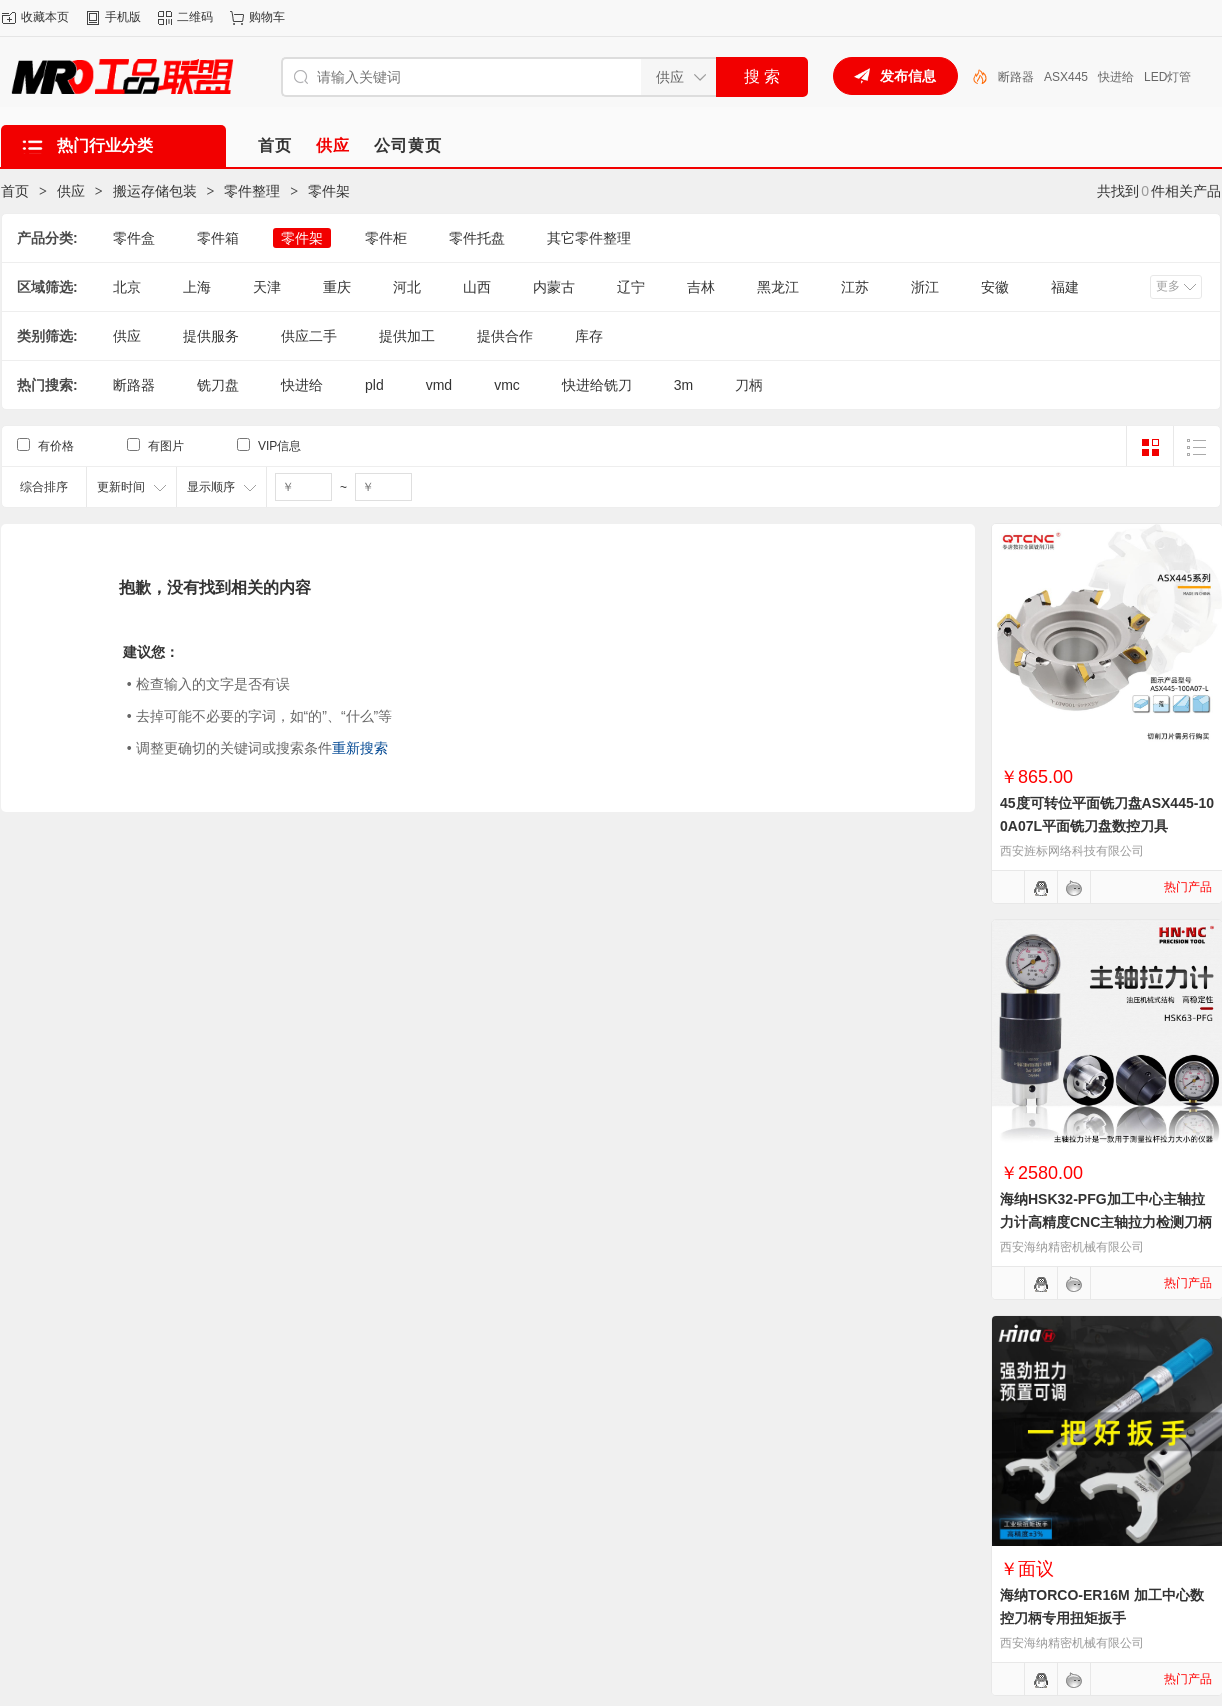 The image size is (1222, 1706). Describe the element at coordinates (195, 17) in the screenshot. I see `二维码` at that location.